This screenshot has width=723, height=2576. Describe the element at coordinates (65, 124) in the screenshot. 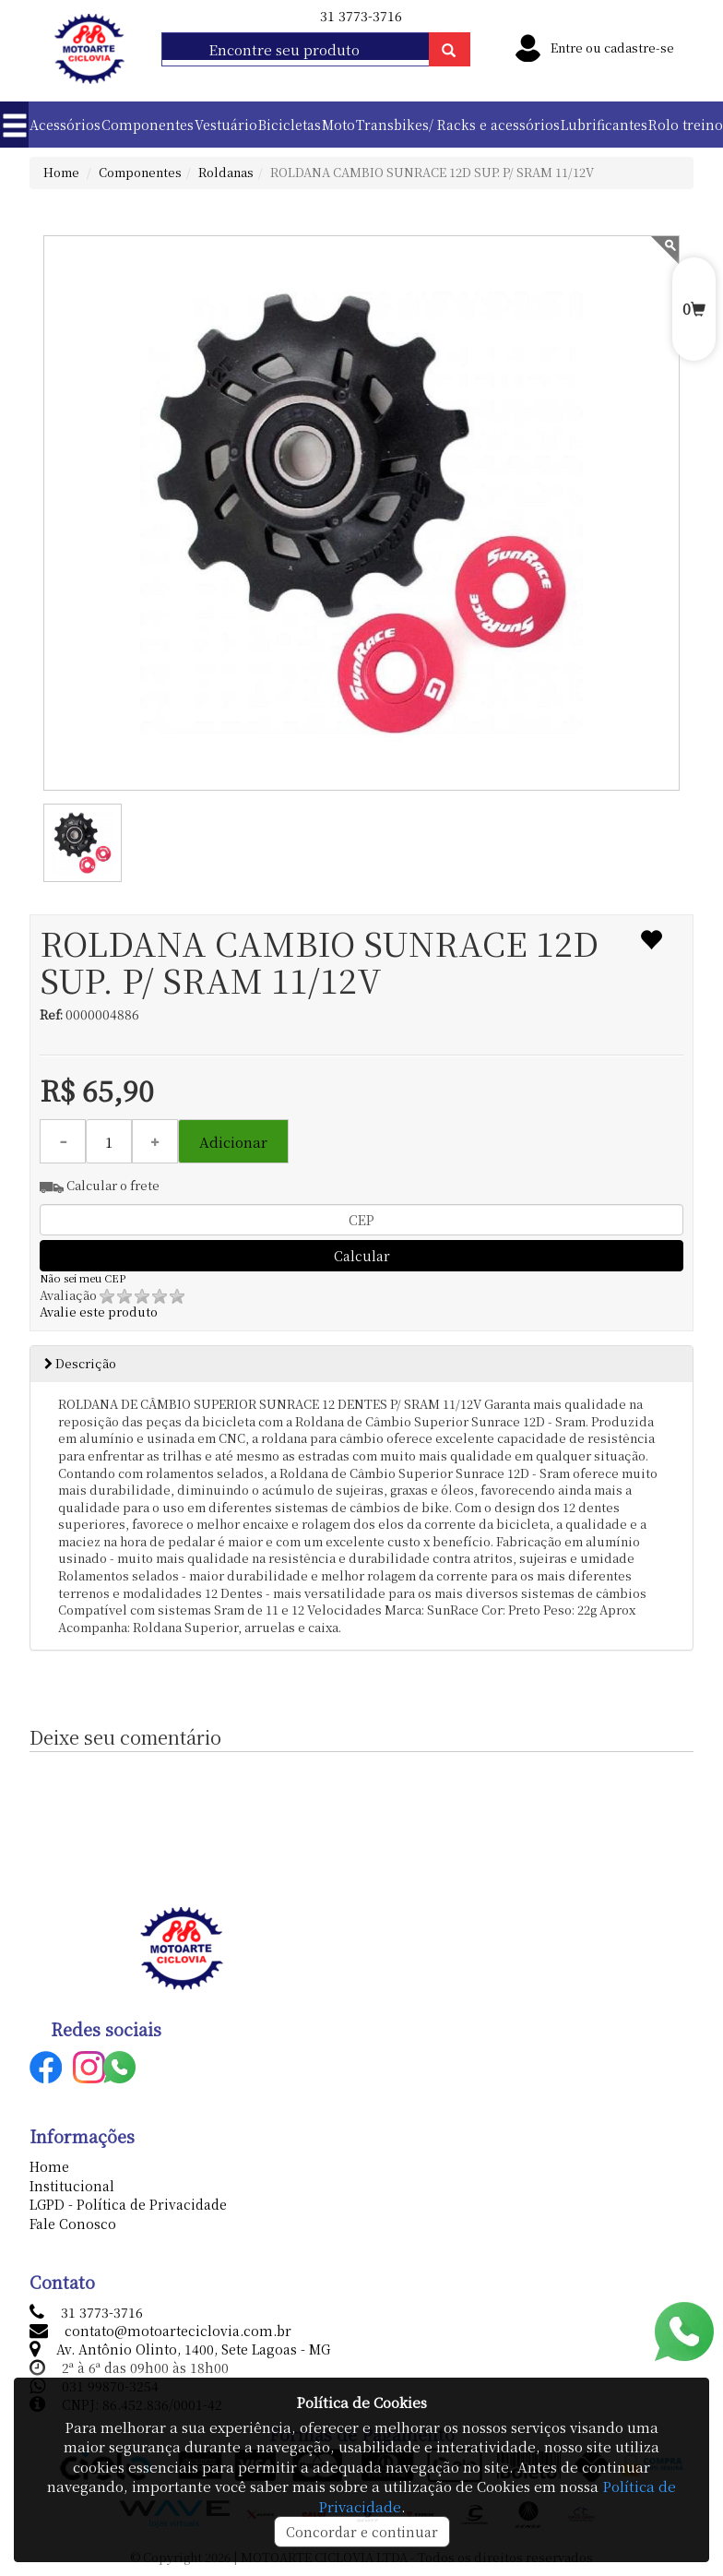

I see `Acessórios` at that location.